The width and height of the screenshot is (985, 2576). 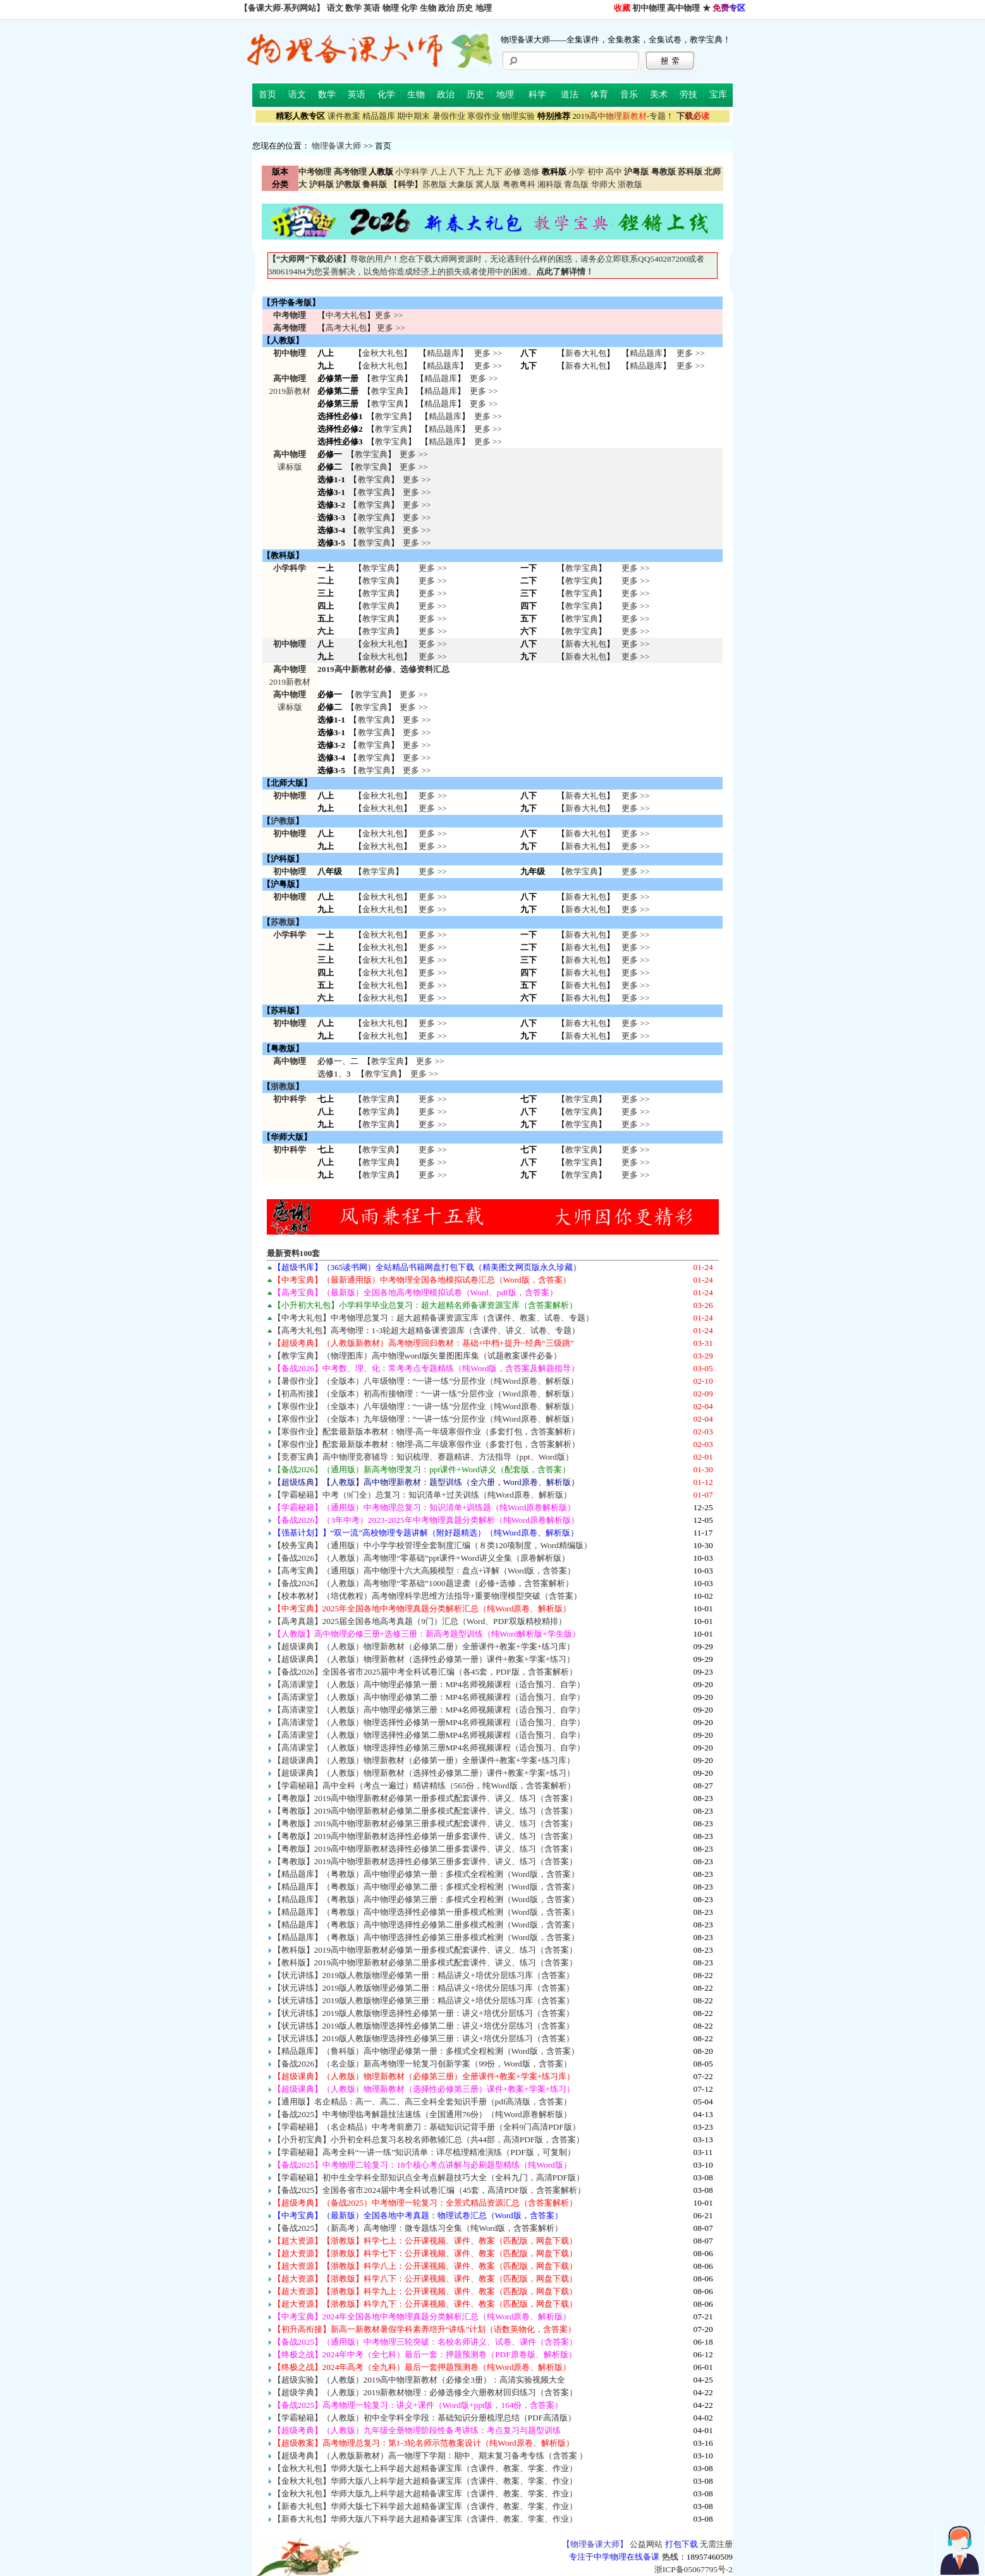 What do you see at coordinates (336, 145) in the screenshot?
I see `物理备课大师` at bounding box center [336, 145].